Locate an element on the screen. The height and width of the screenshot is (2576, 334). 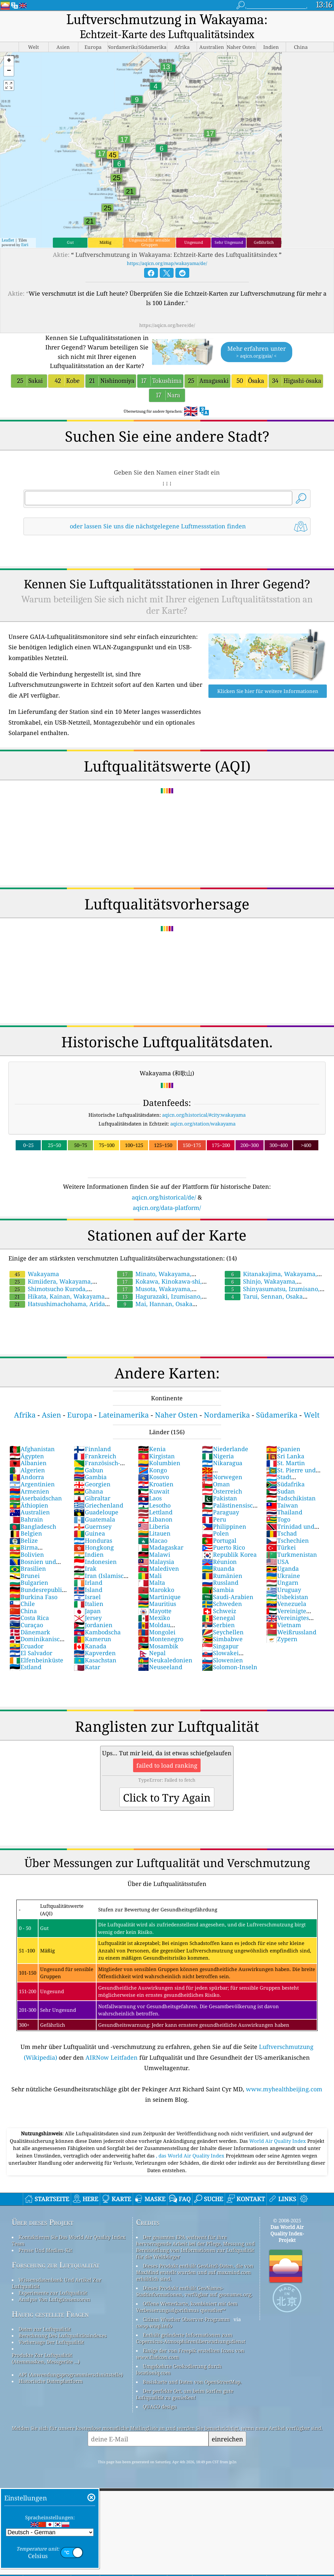
Pakistan is located at coordinates (219, 1498).